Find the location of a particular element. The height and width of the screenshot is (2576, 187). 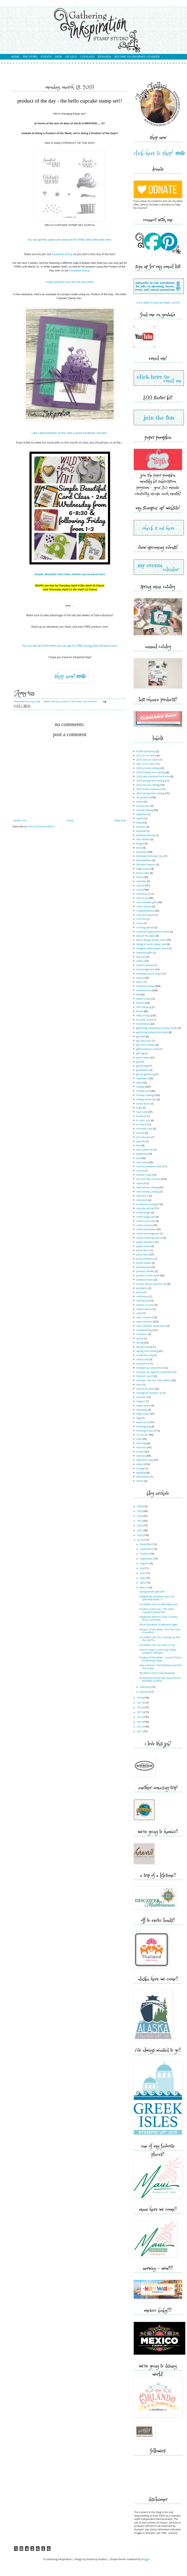

online exclusives is located at coordinates (146, 1229).